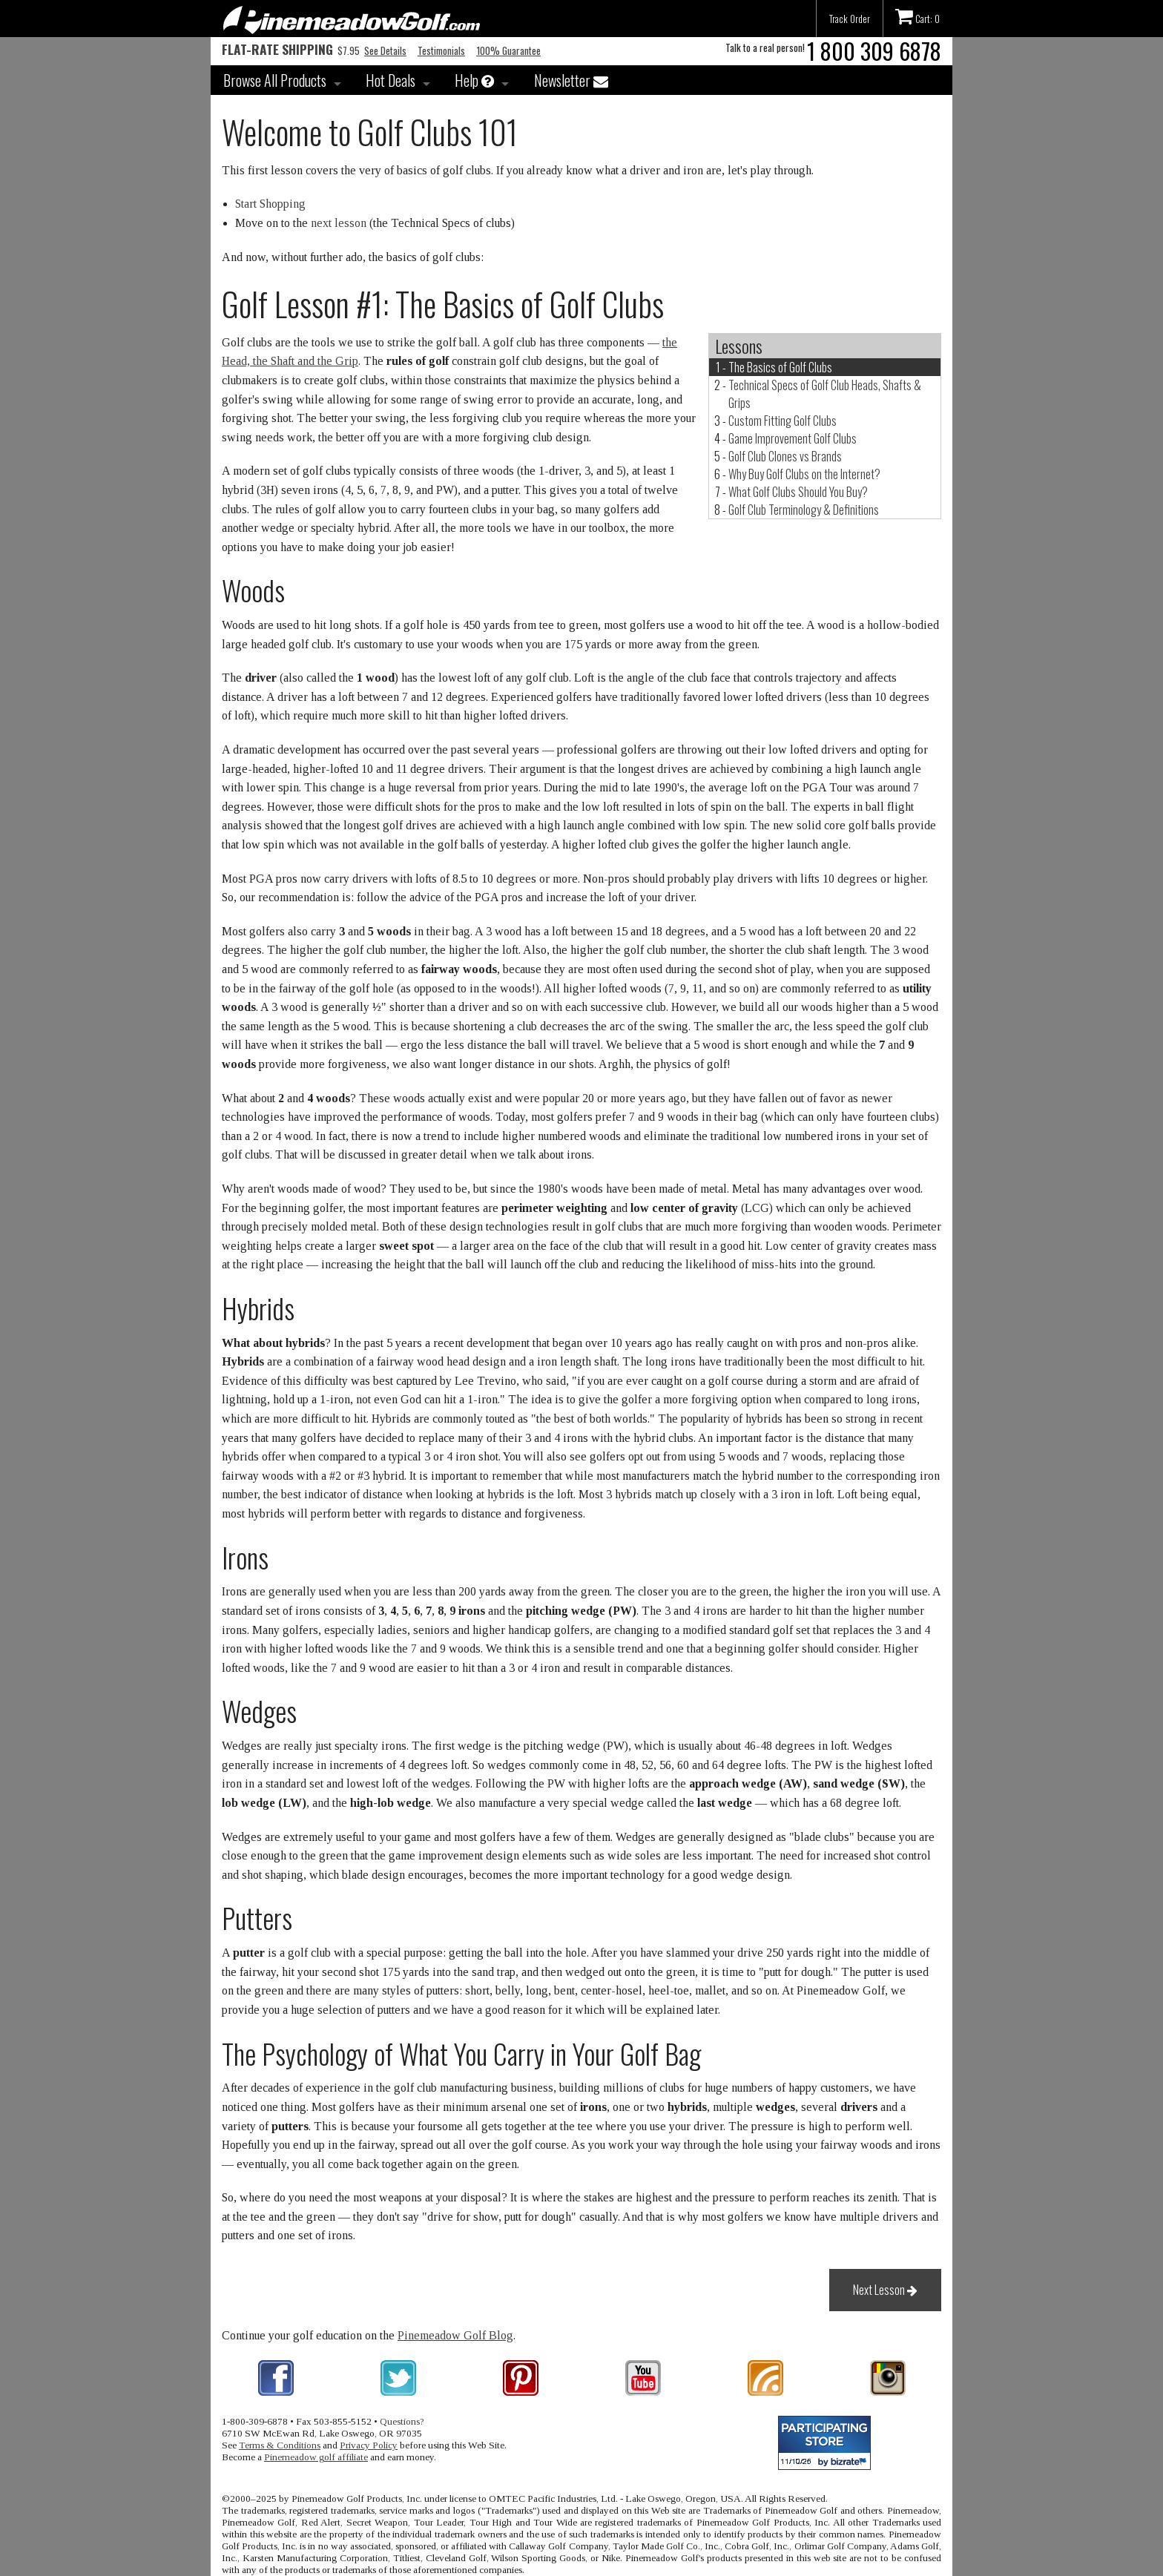  Describe the element at coordinates (316, 2457) in the screenshot. I see `Pinemeadow golf affiliate` at that location.